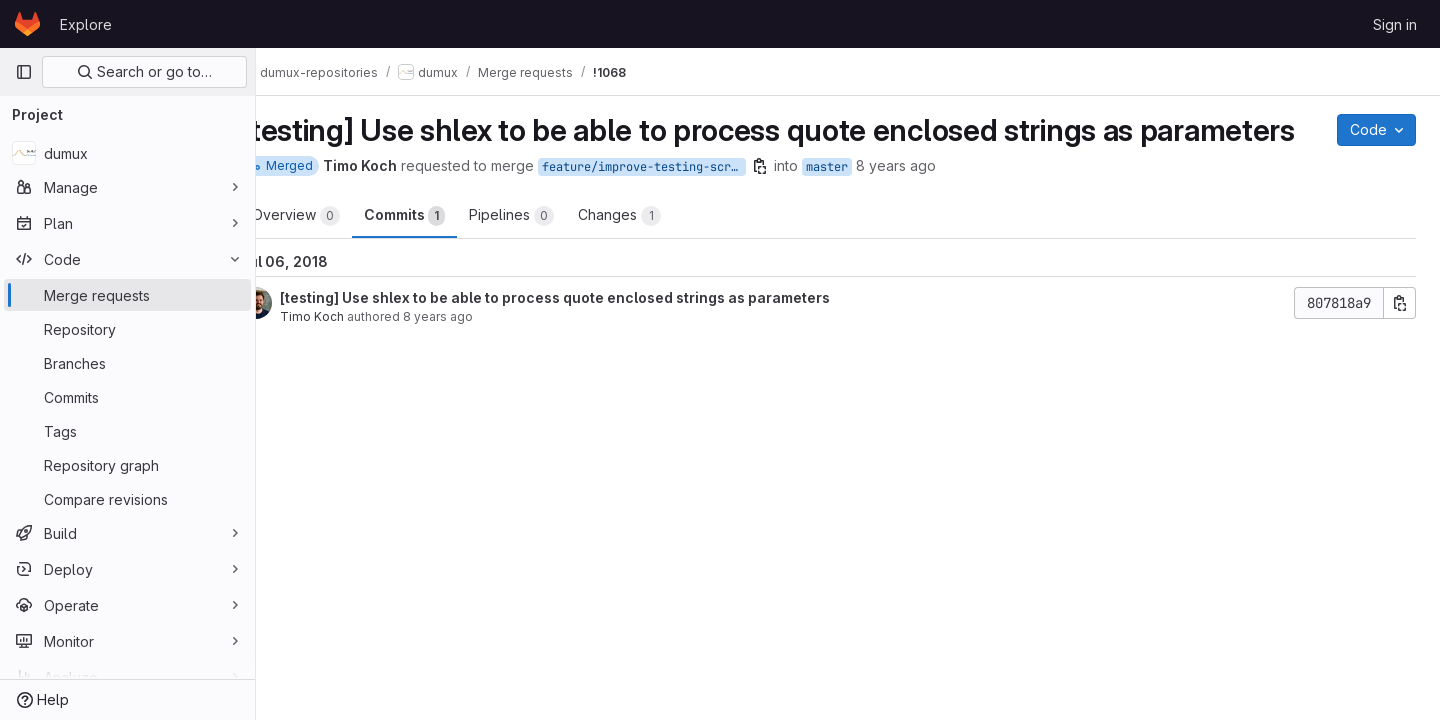  What do you see at coordinates (127, 465) in the screenshot?
I see `[Repository graph]` at bounding box center [127, 465].